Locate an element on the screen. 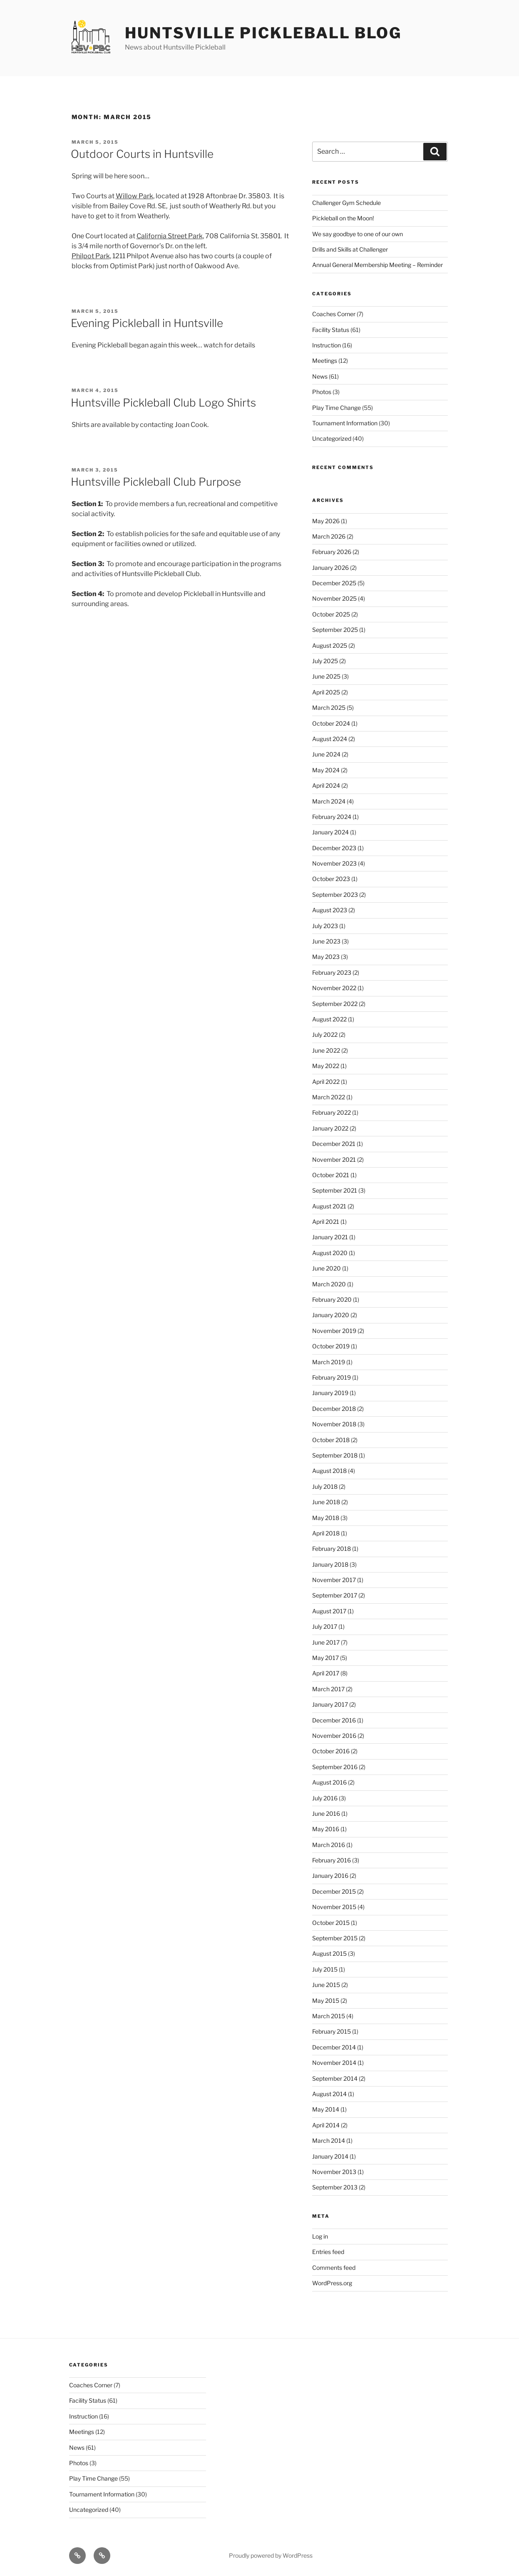  November 2023 is located at coordinates (334, 863).